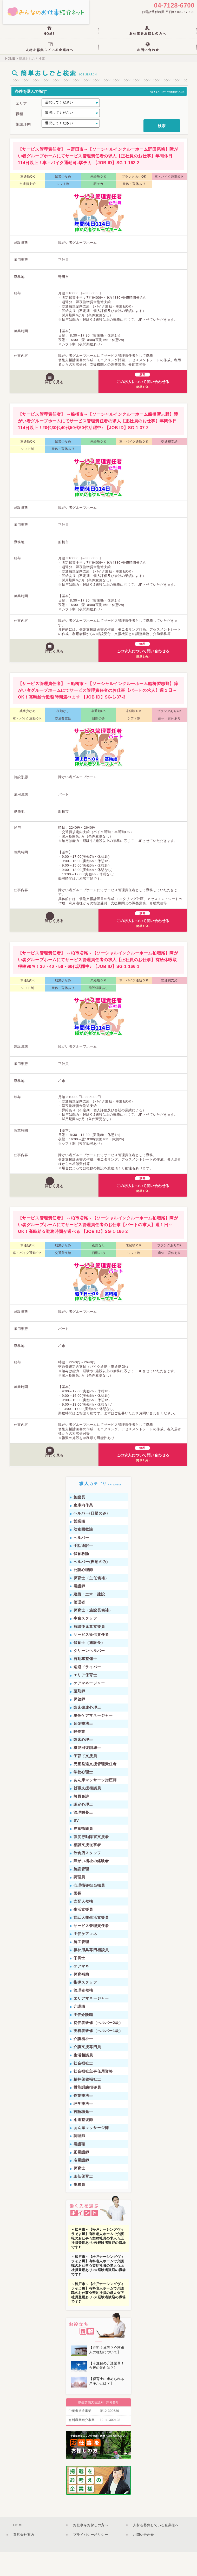 Image resolution: width=197 pixels, height=2576 pixels. I want to click on HOME, so click(10, 62).